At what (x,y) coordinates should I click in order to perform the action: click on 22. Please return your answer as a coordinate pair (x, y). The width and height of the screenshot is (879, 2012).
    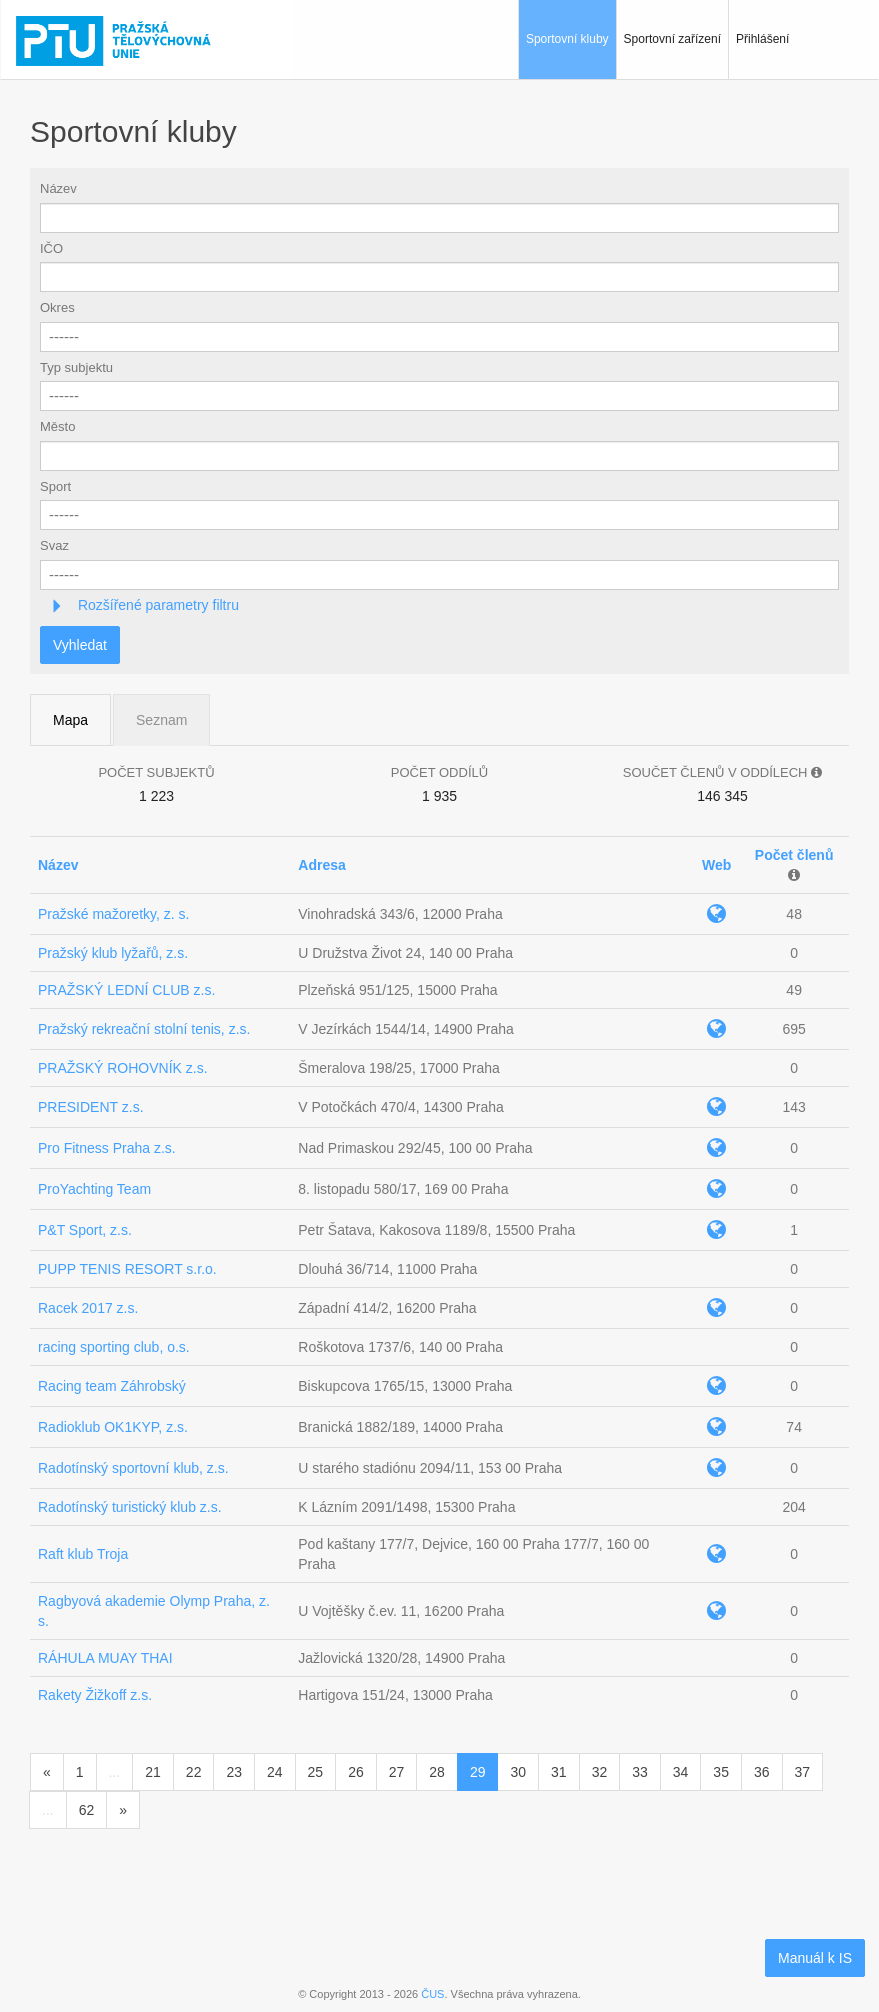
    Looking at the image, I should click on (194, 1772).